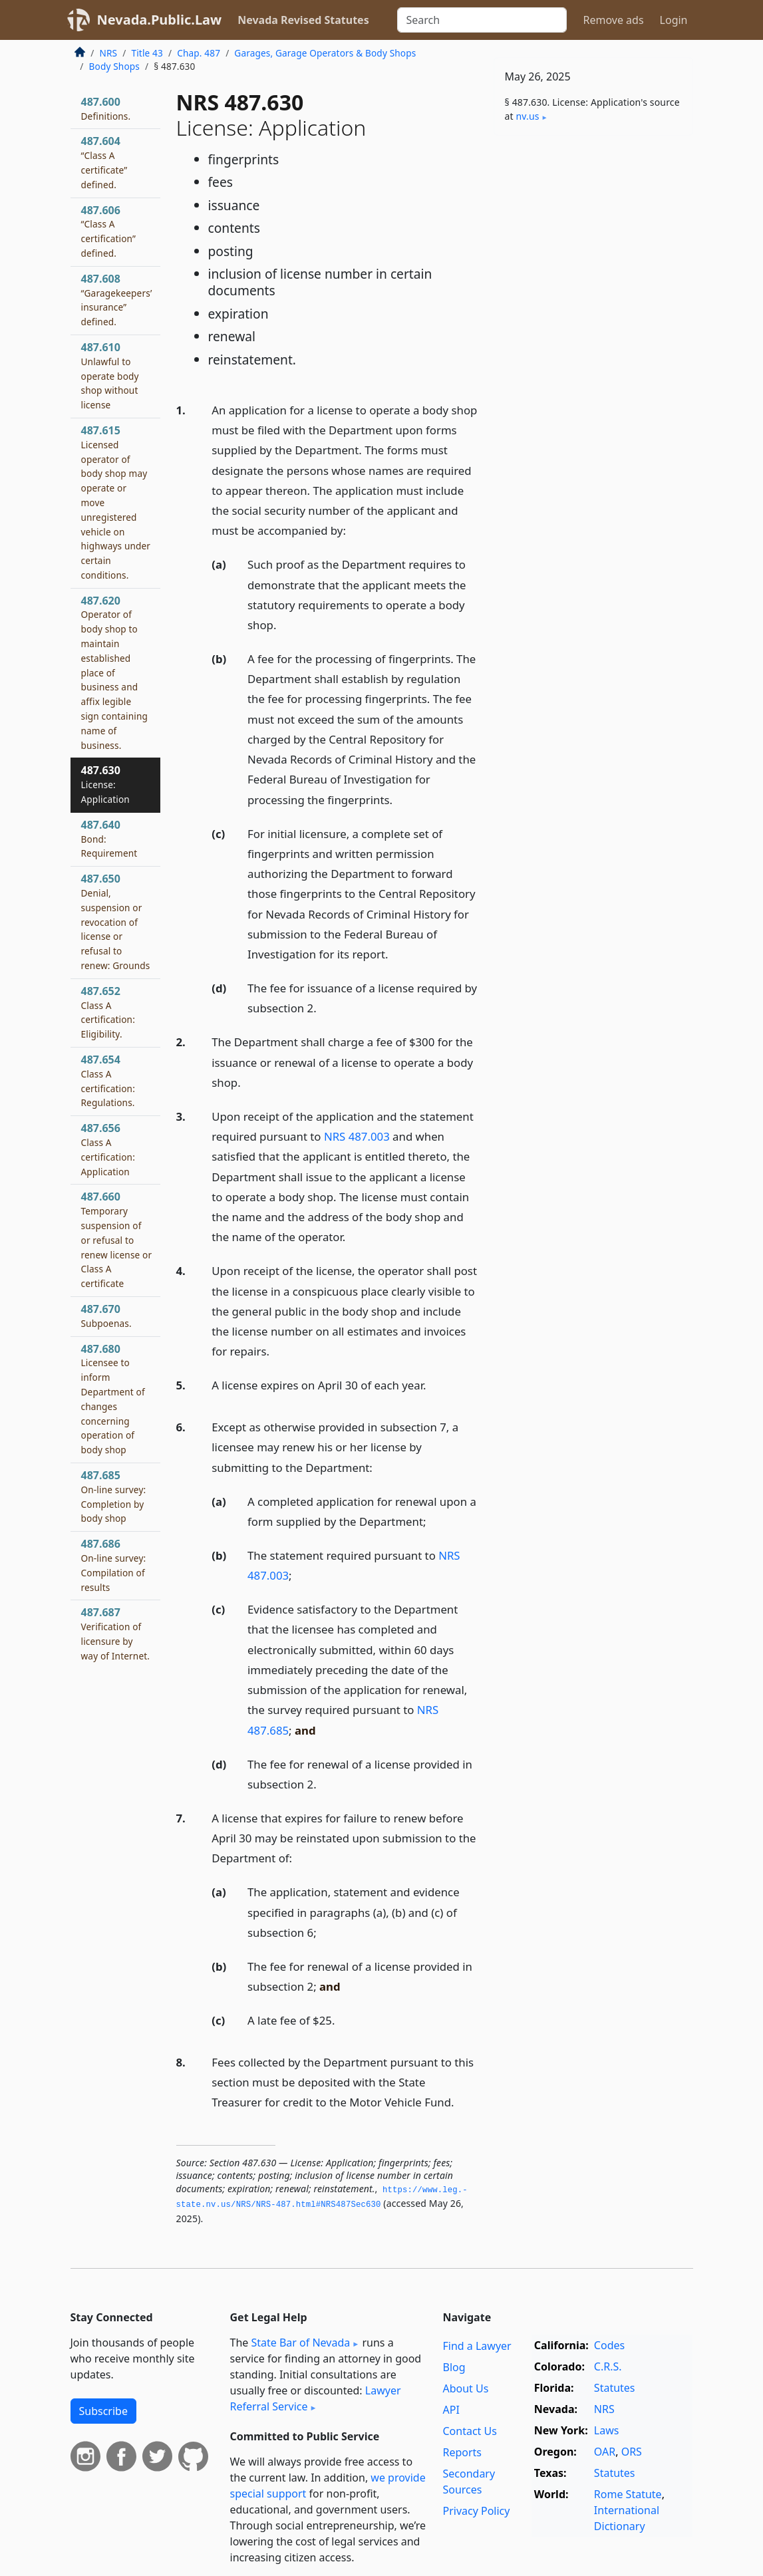 The height and width of the screenshot is (2576, 763). What do you see at coordinates (482, 20) in the screenshot?
I see `[Search]` at bounding box center [482, 20].